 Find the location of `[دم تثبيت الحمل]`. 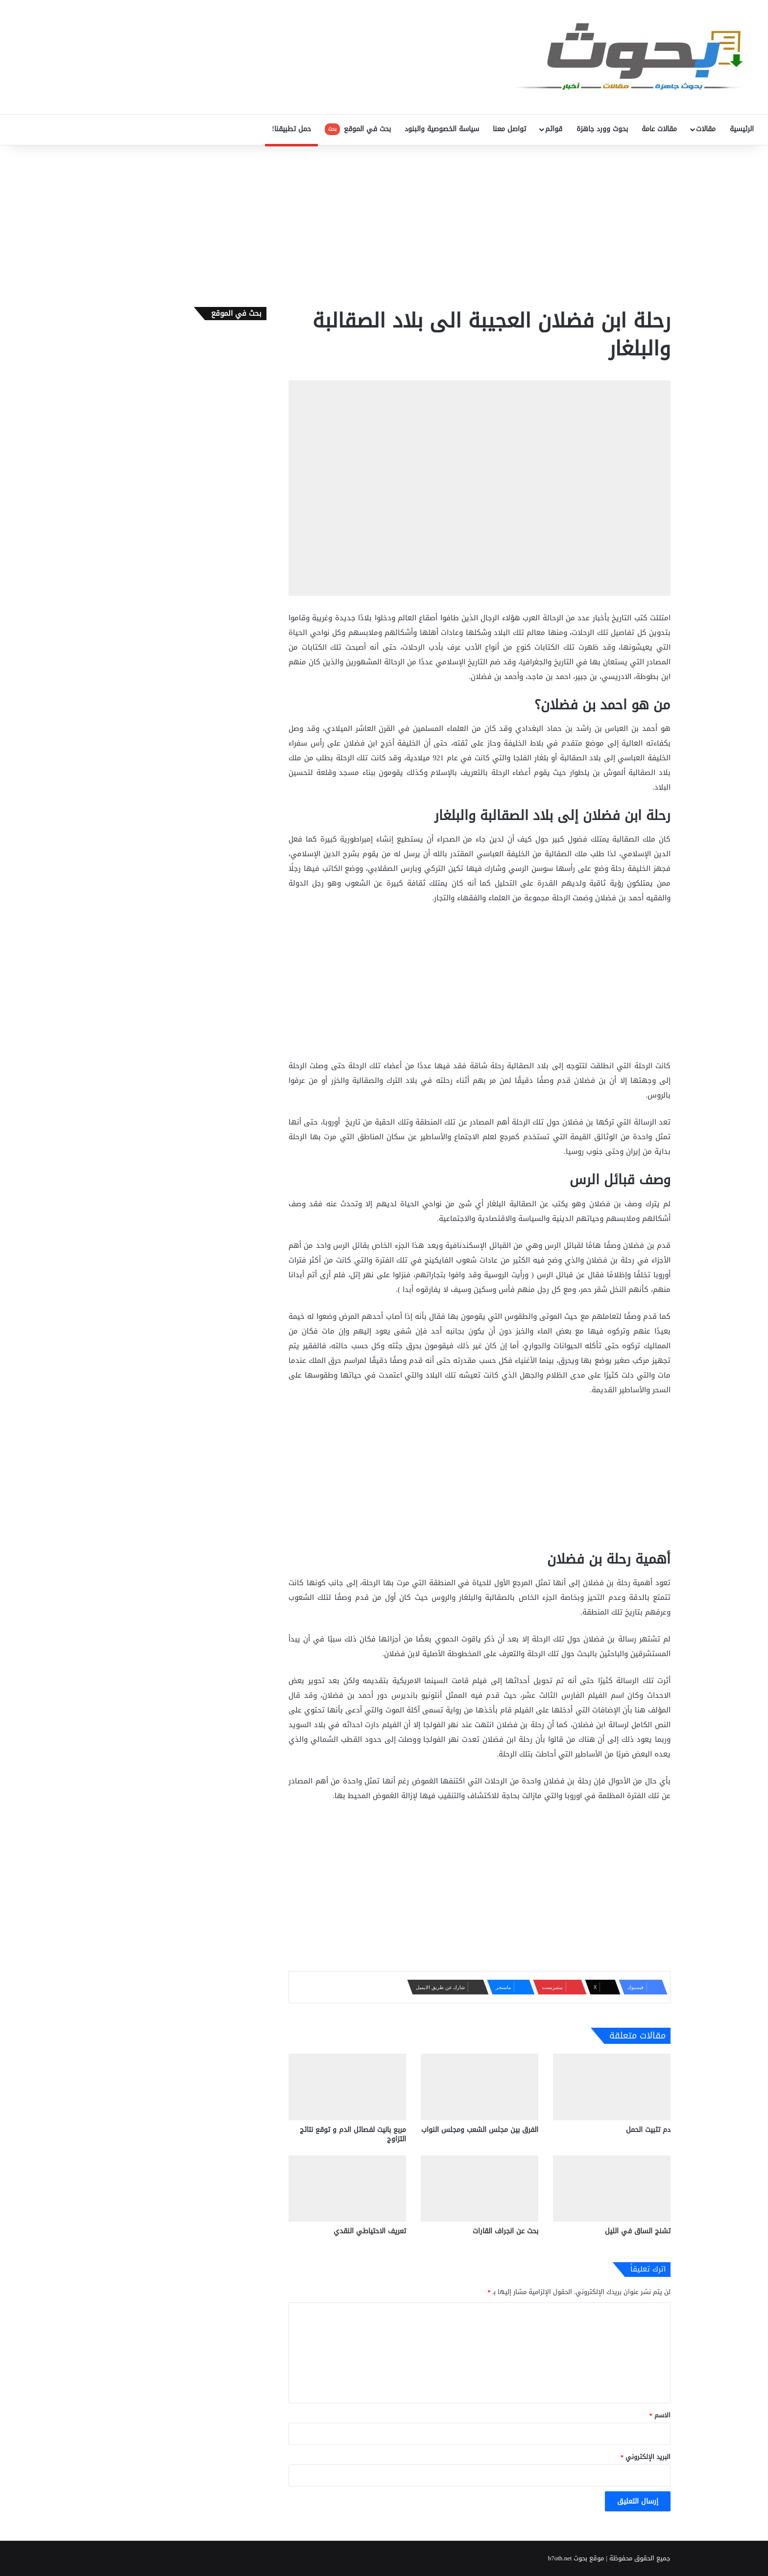

[دم تثبيت الحمل] is located at coordinates (612, 2087).